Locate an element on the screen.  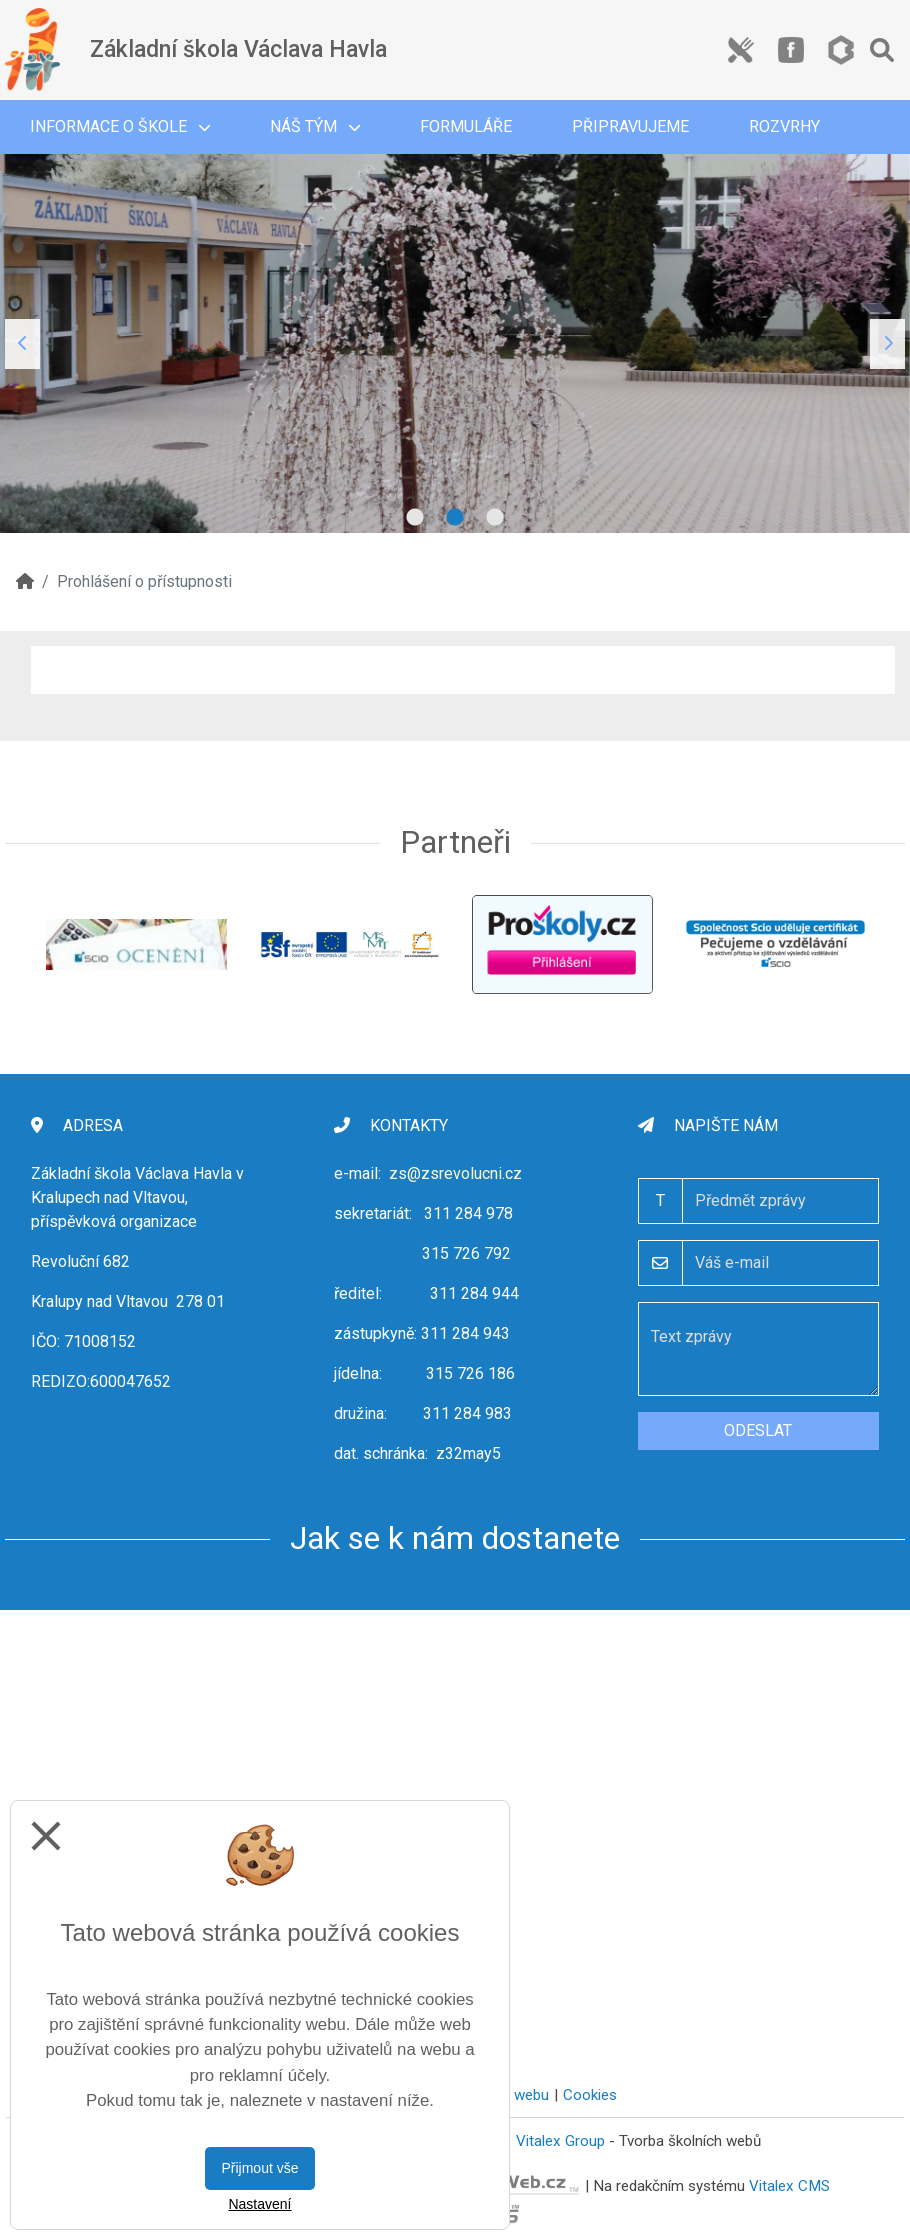
Cookies is located at coordinates (590, 2095).